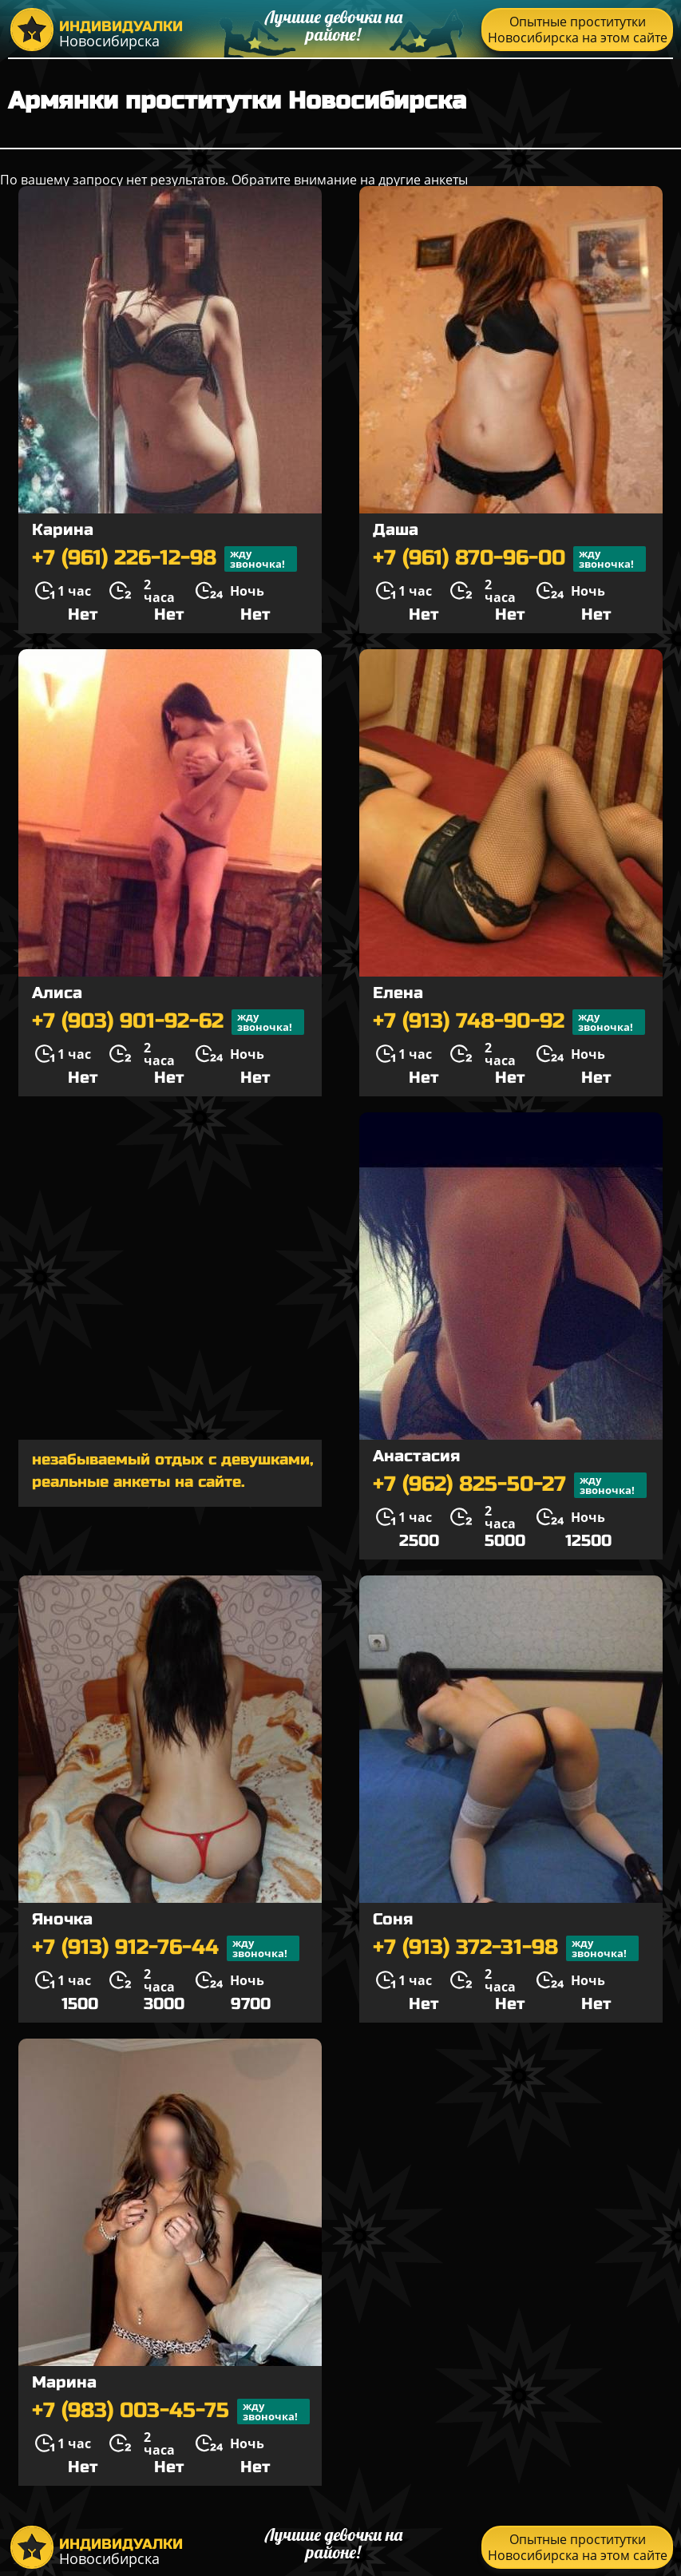 This screenshot has height=2576, width=681. I want to click on +7 (983) 003-45-75, so click(171, 2411).